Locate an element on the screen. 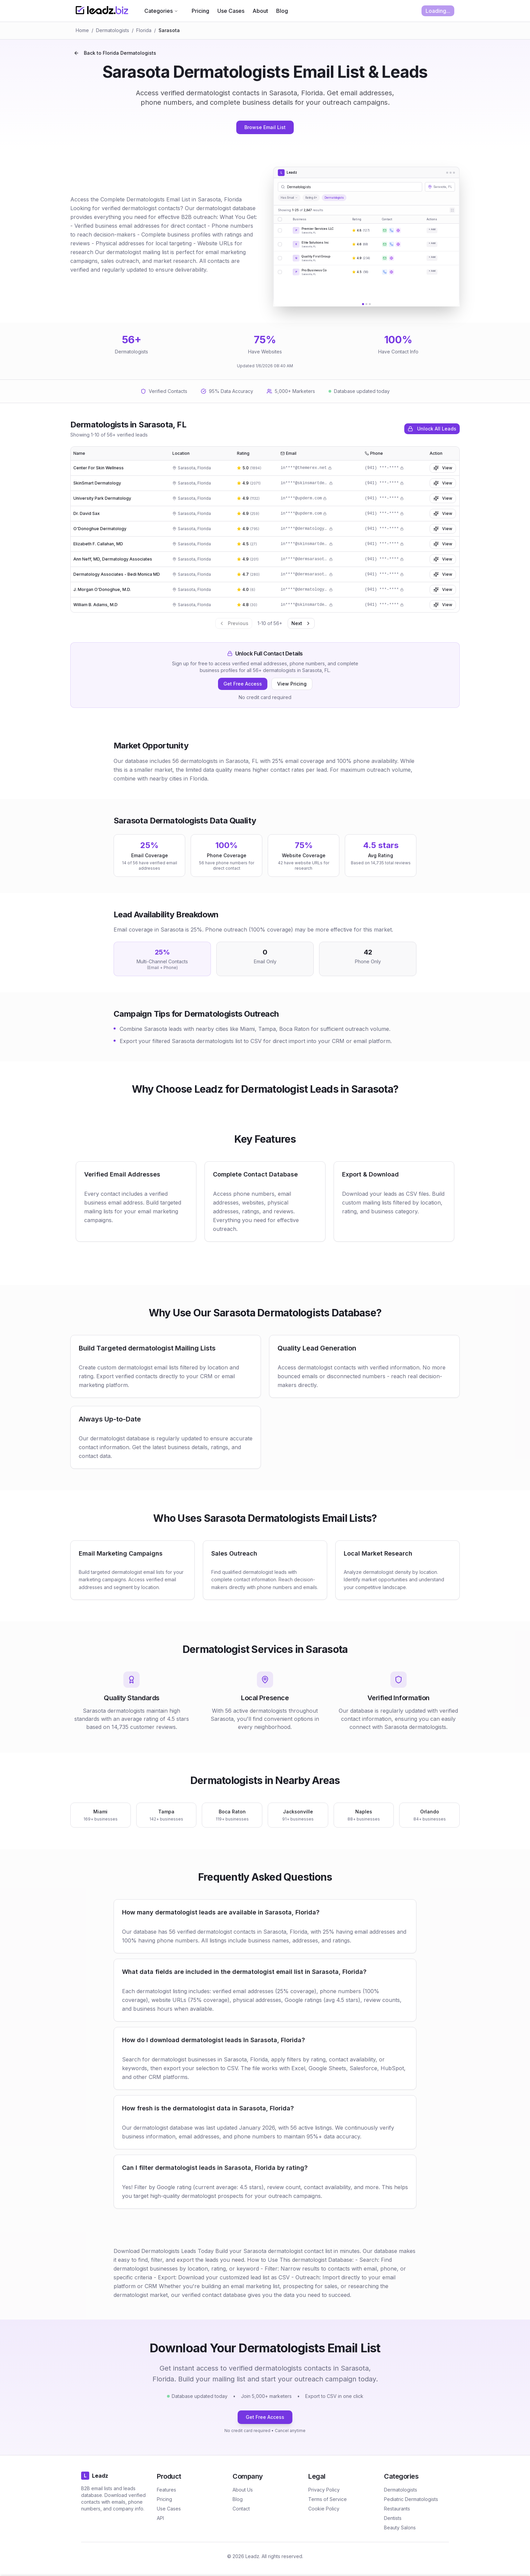 This screenshot has width=530, height=2576. Unlock All Leads is located at coordinates (432, 428).